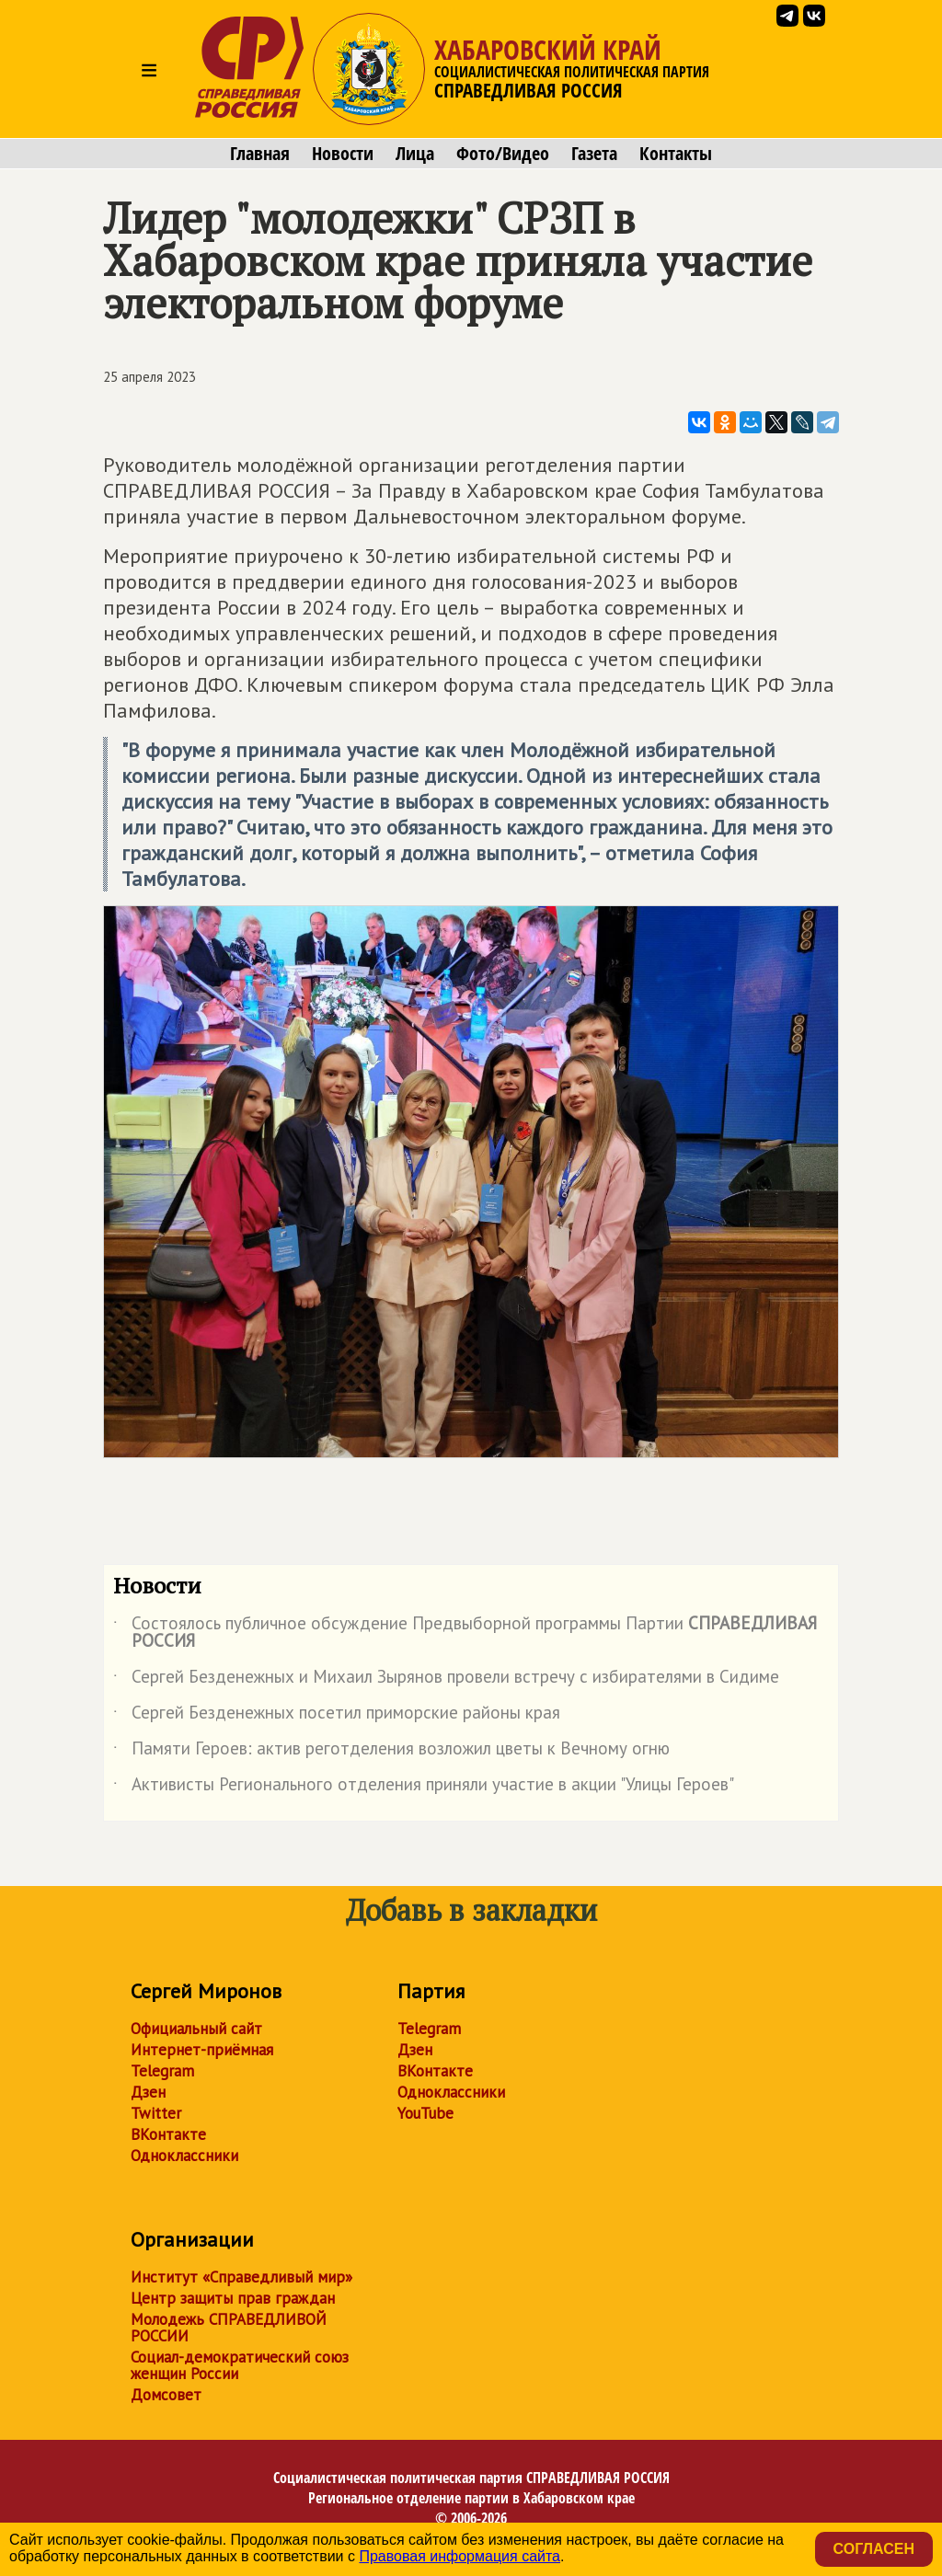  I want to click on Лица, so click(415, 154).